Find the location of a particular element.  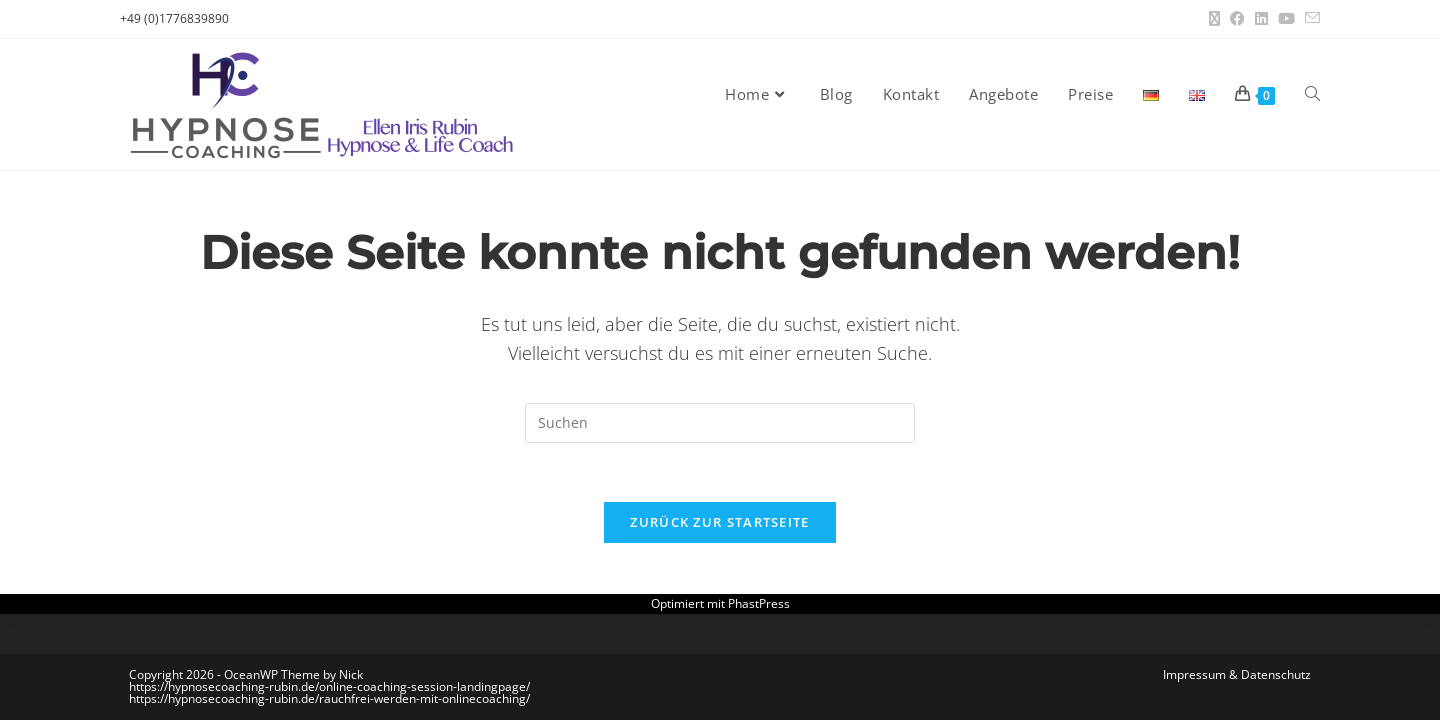

Zurück zur Startseite is located at coordinates (719, 524).